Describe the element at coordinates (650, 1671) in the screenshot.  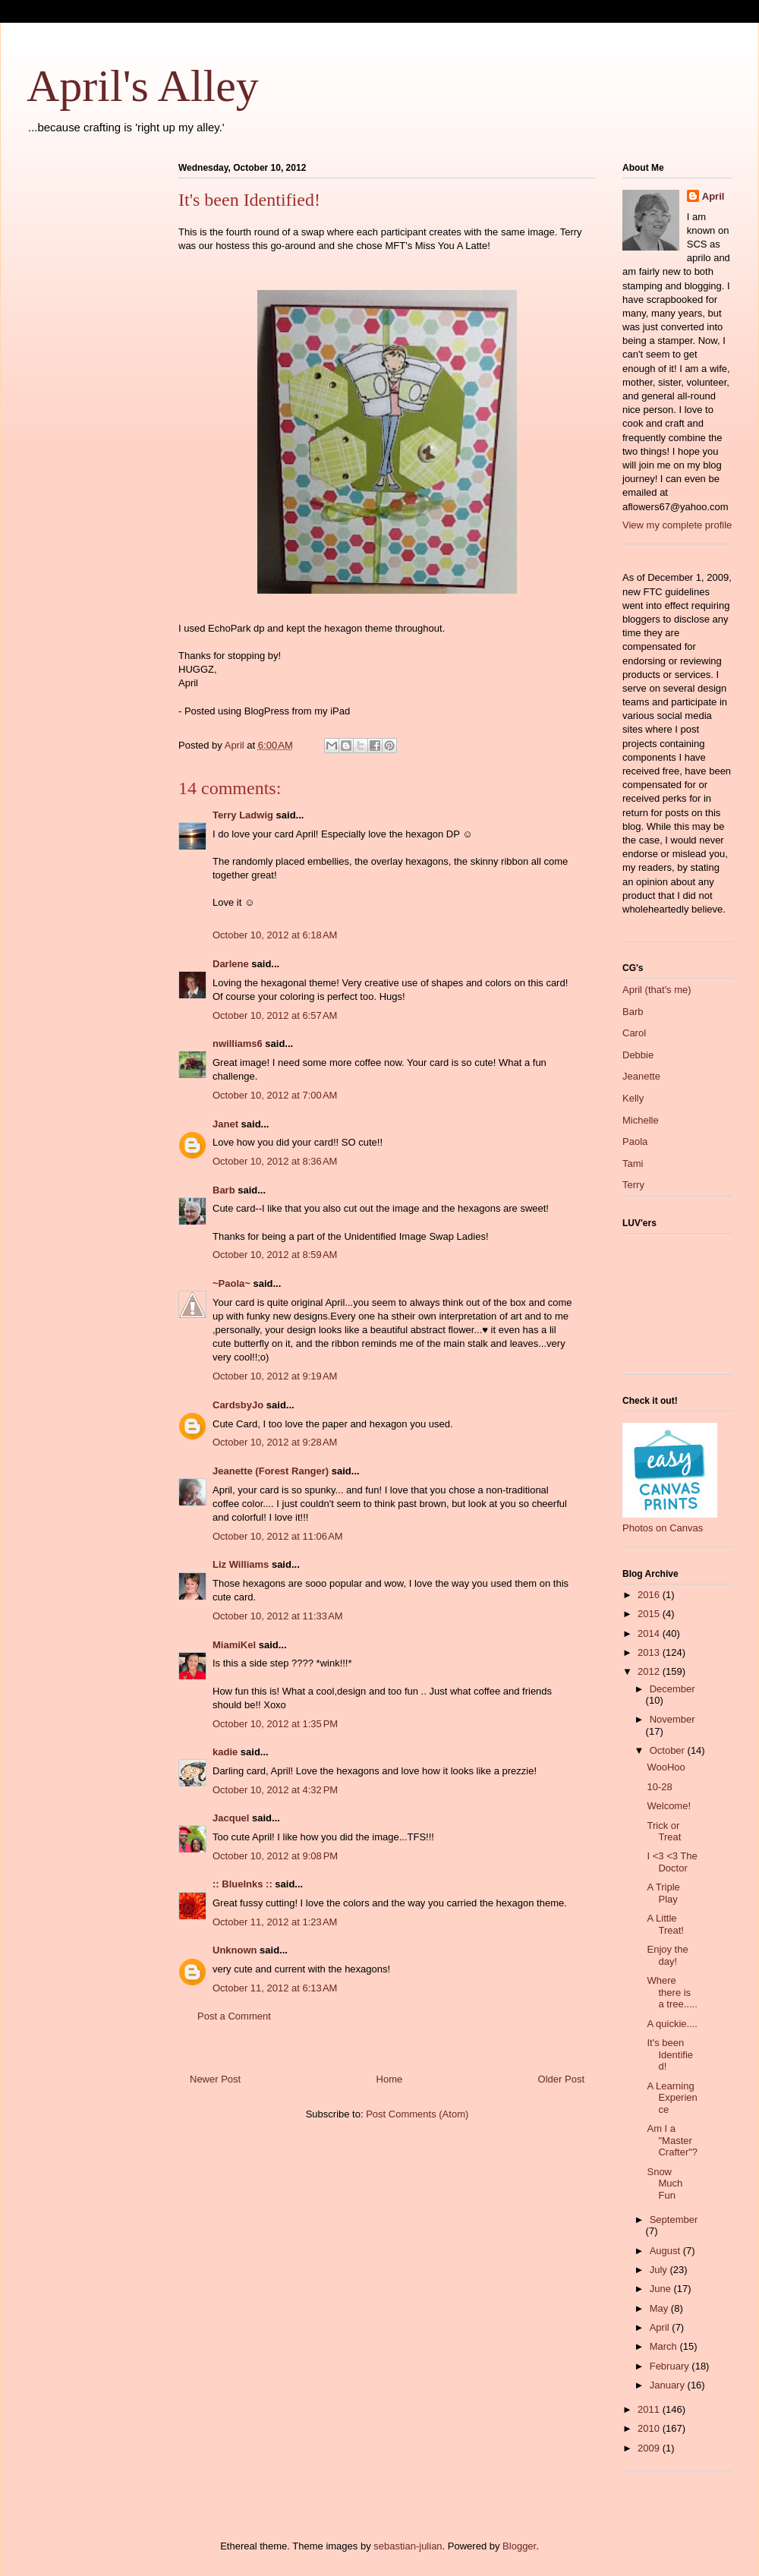
I see `2012` at that location.